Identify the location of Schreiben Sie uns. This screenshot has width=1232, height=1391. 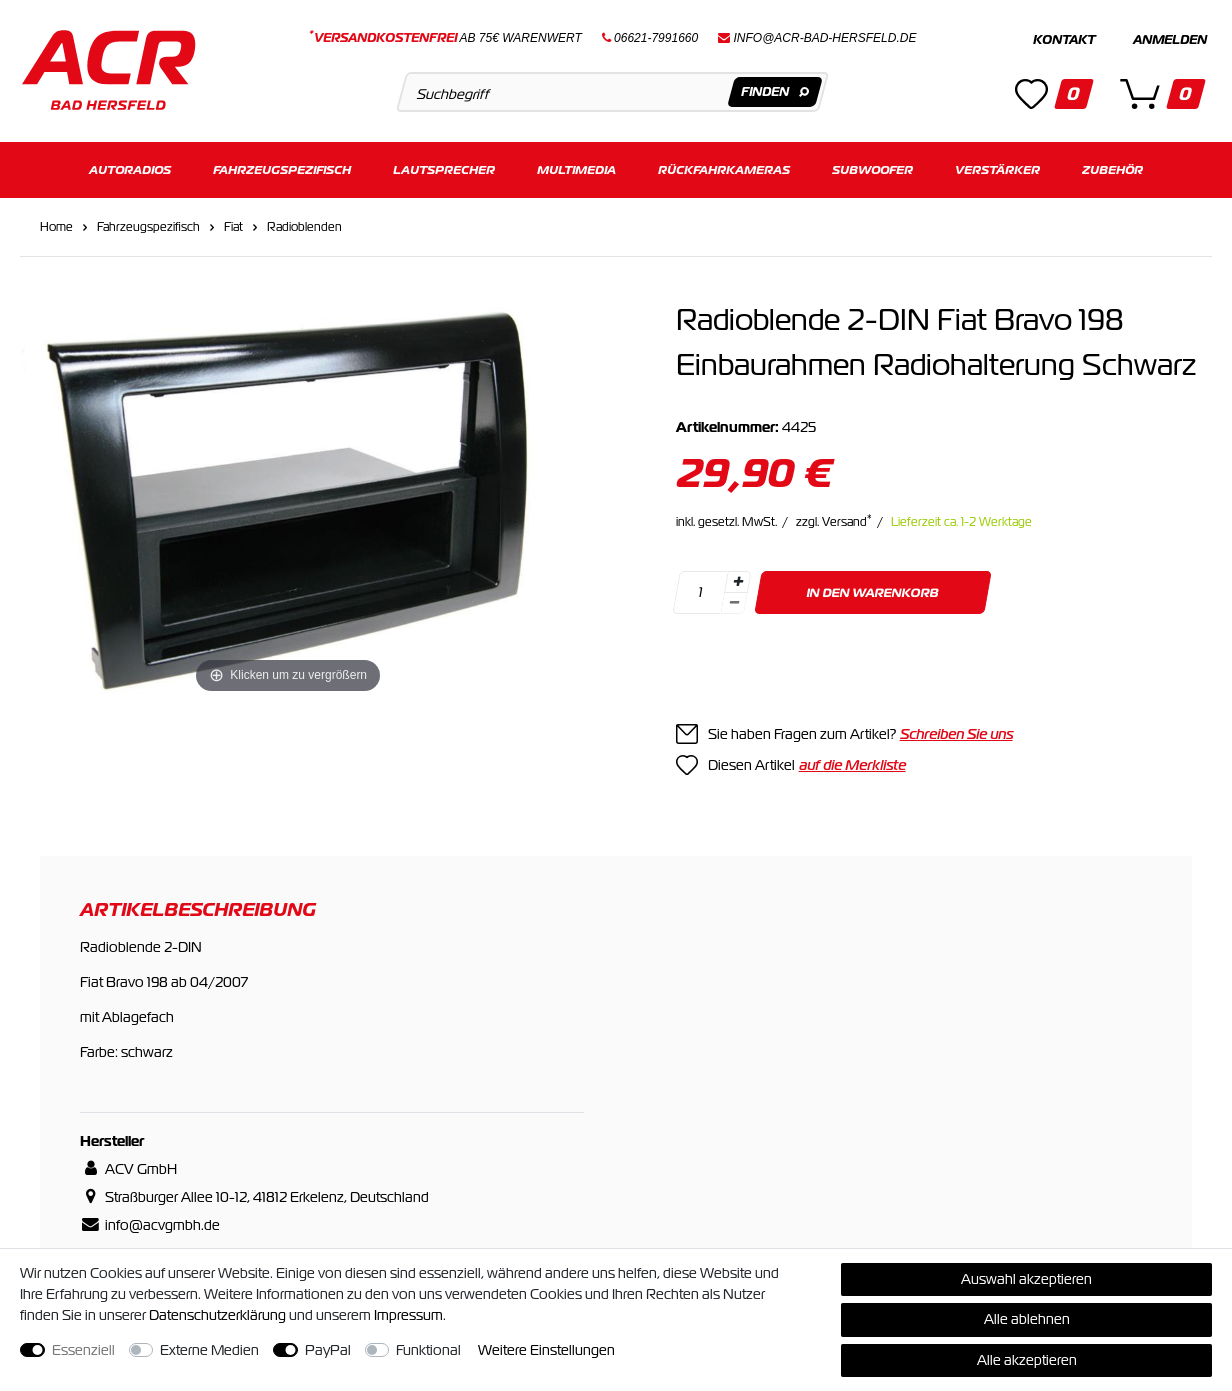
(956, 731).